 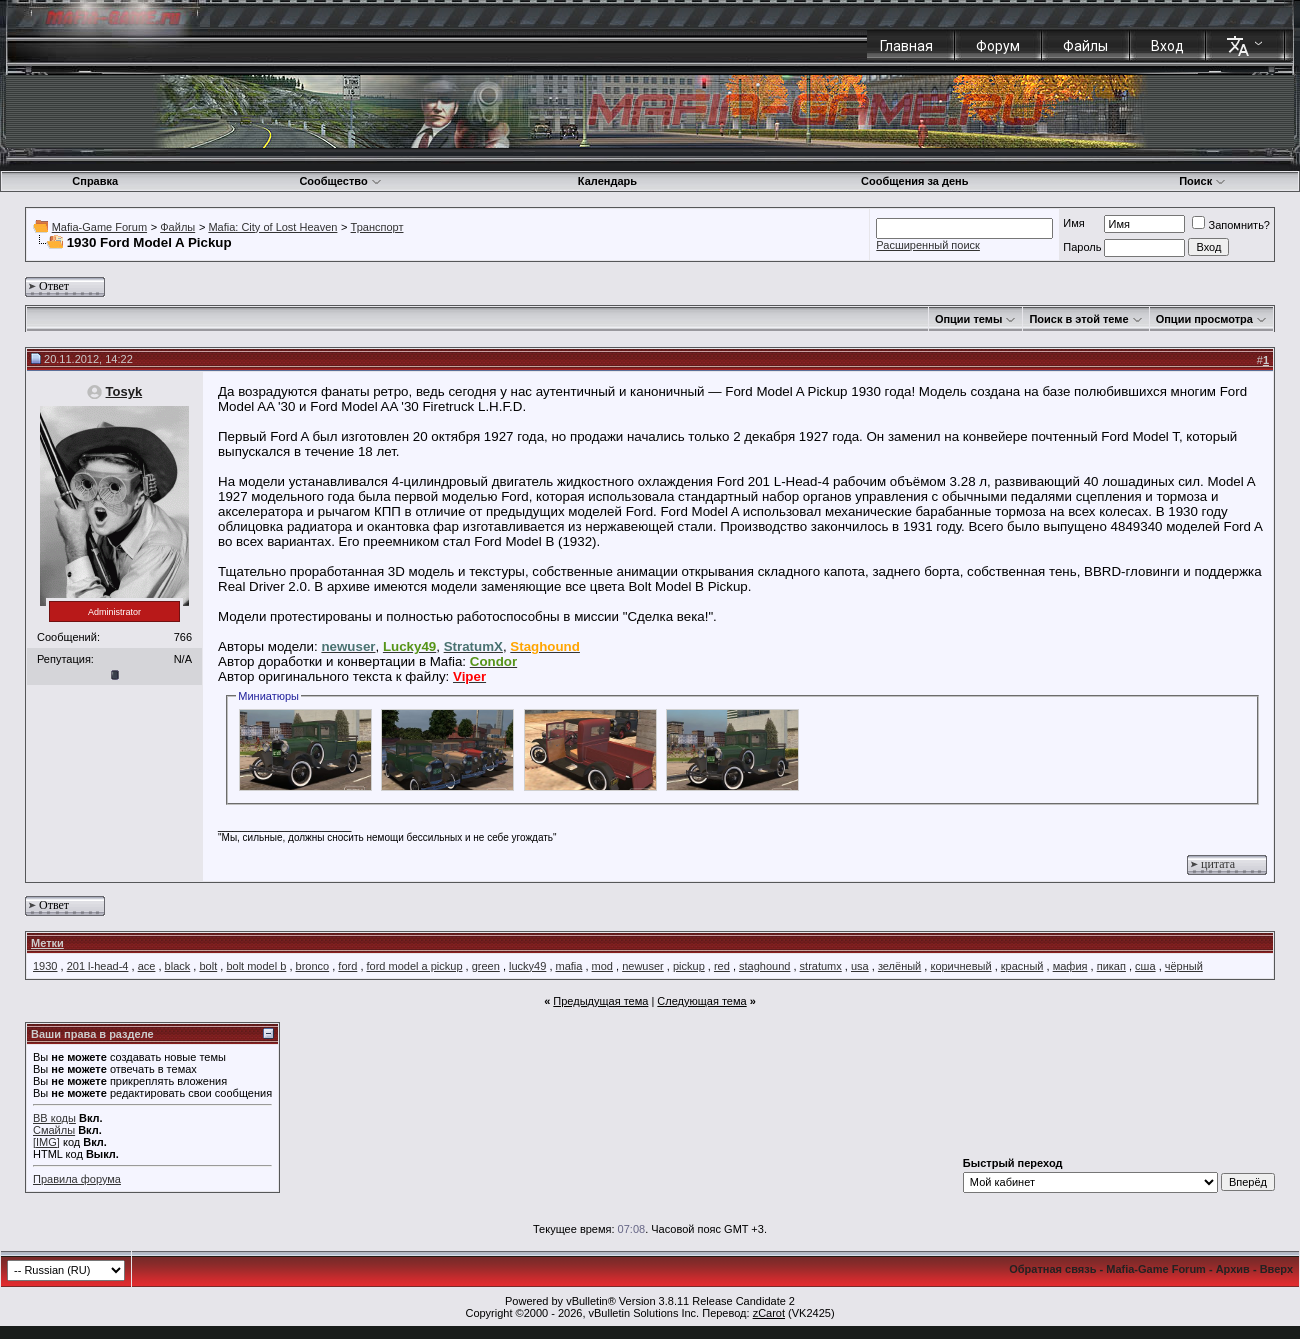 What do you see at coordinates (607, 181) in the screenshot?
I see `Календарь` at bounding box center [607, 181].